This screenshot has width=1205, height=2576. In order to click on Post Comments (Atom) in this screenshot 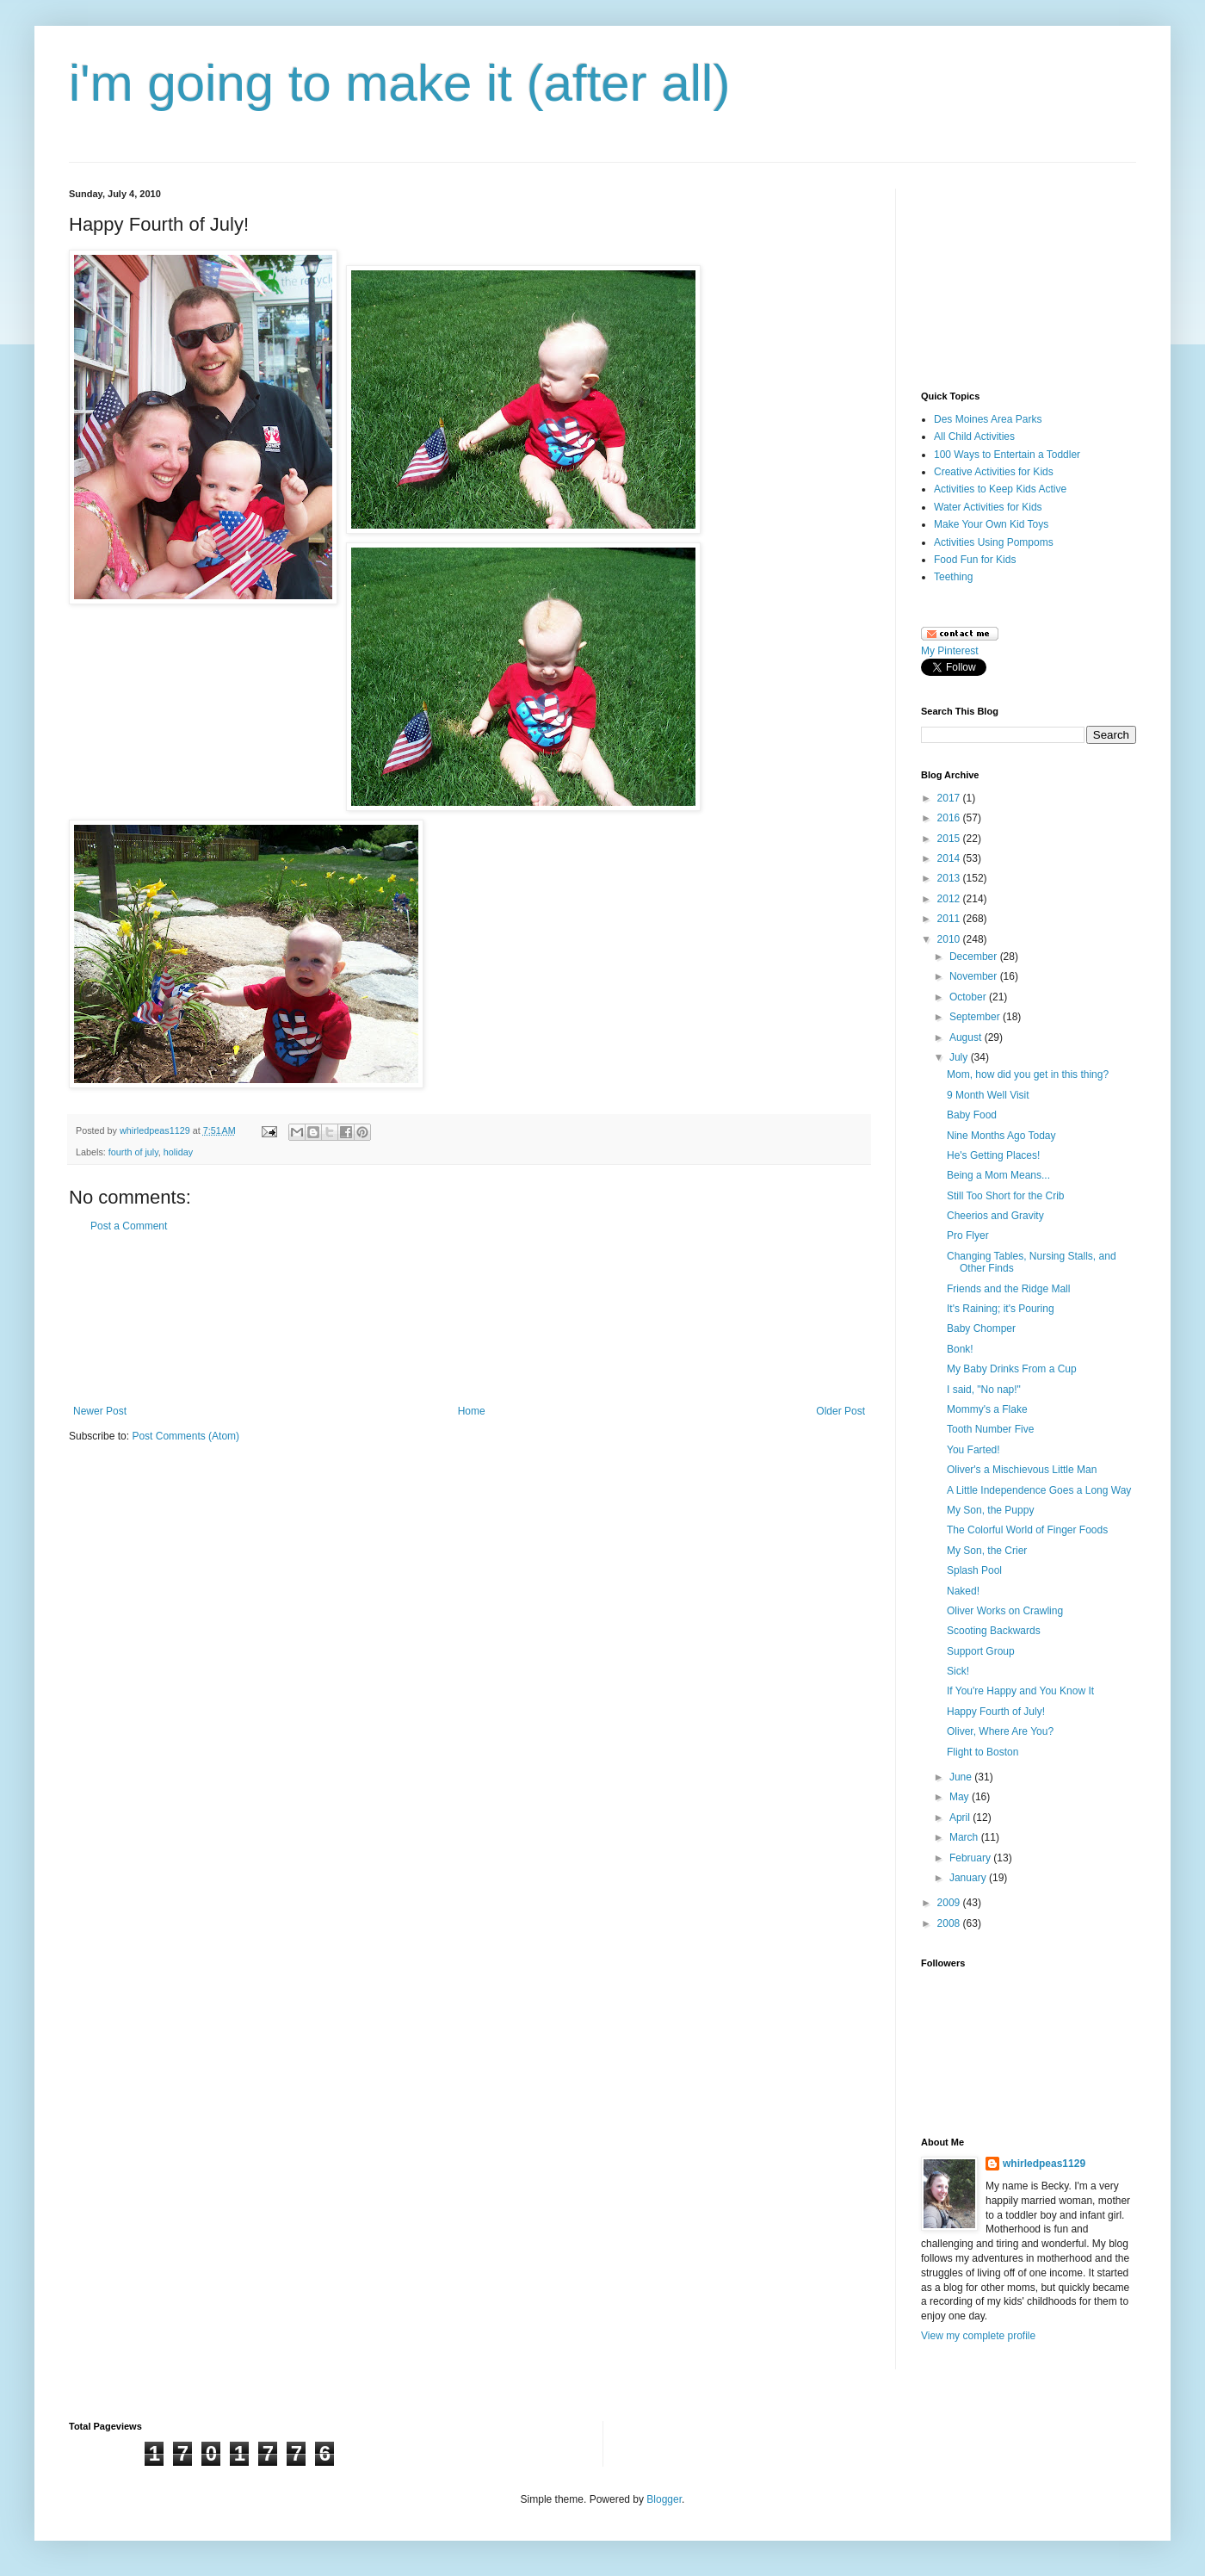, I will do `click(185, 1436)`.